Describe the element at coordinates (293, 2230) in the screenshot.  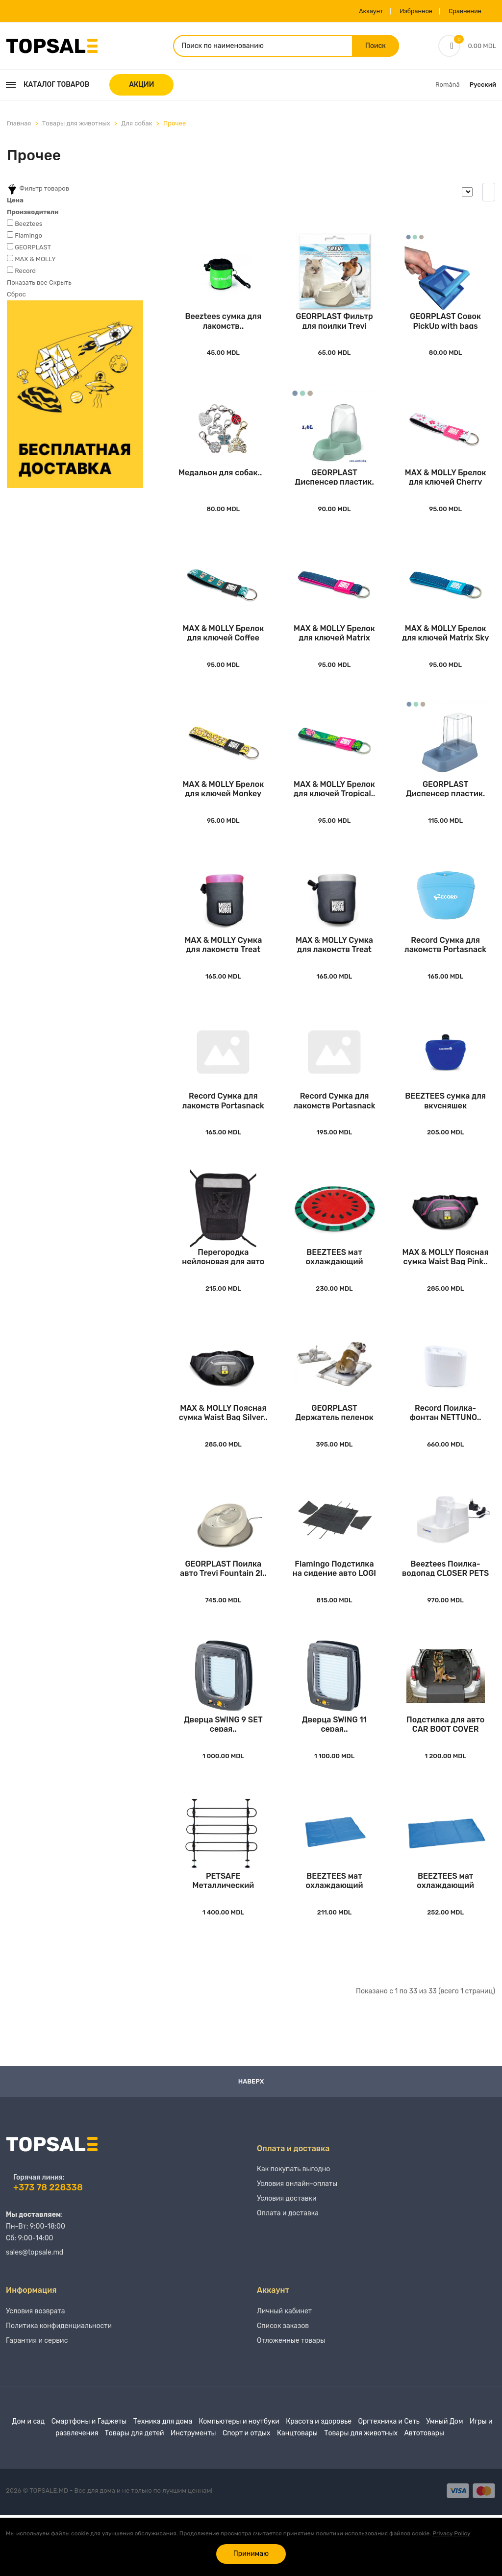
I see `Как покупать выгодно` at that location.